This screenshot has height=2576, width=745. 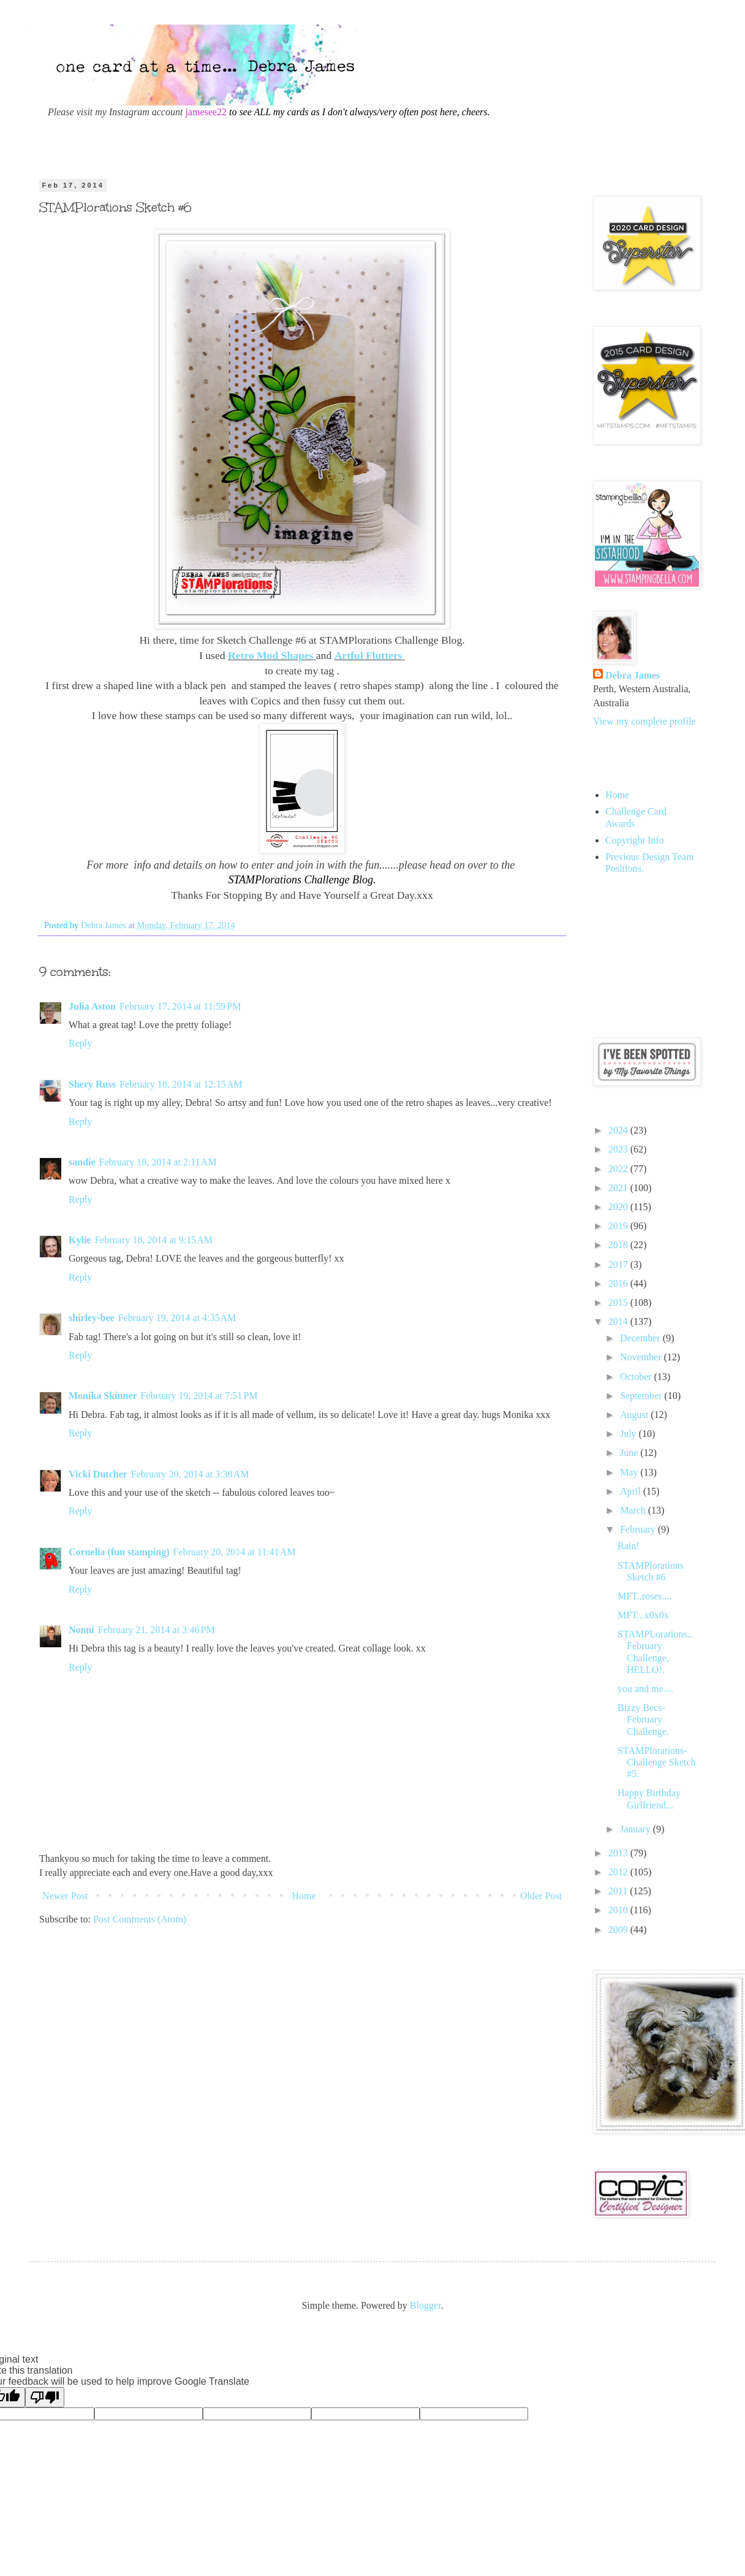 I want to click on February 21, 2014 at 3:46 PM, so click(x=156, y=1630).